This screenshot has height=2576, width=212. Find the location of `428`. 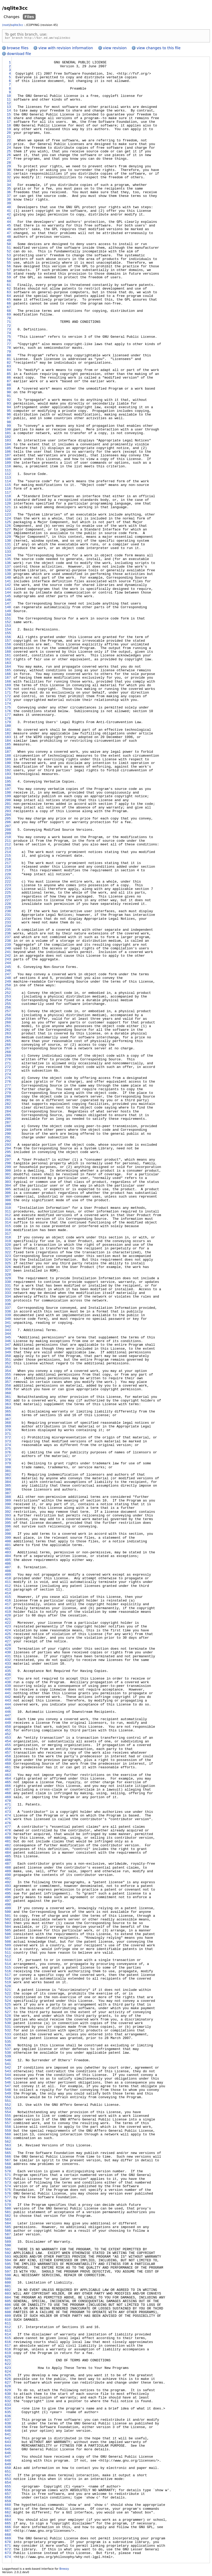

428 is located at coordinates (8, 1646).